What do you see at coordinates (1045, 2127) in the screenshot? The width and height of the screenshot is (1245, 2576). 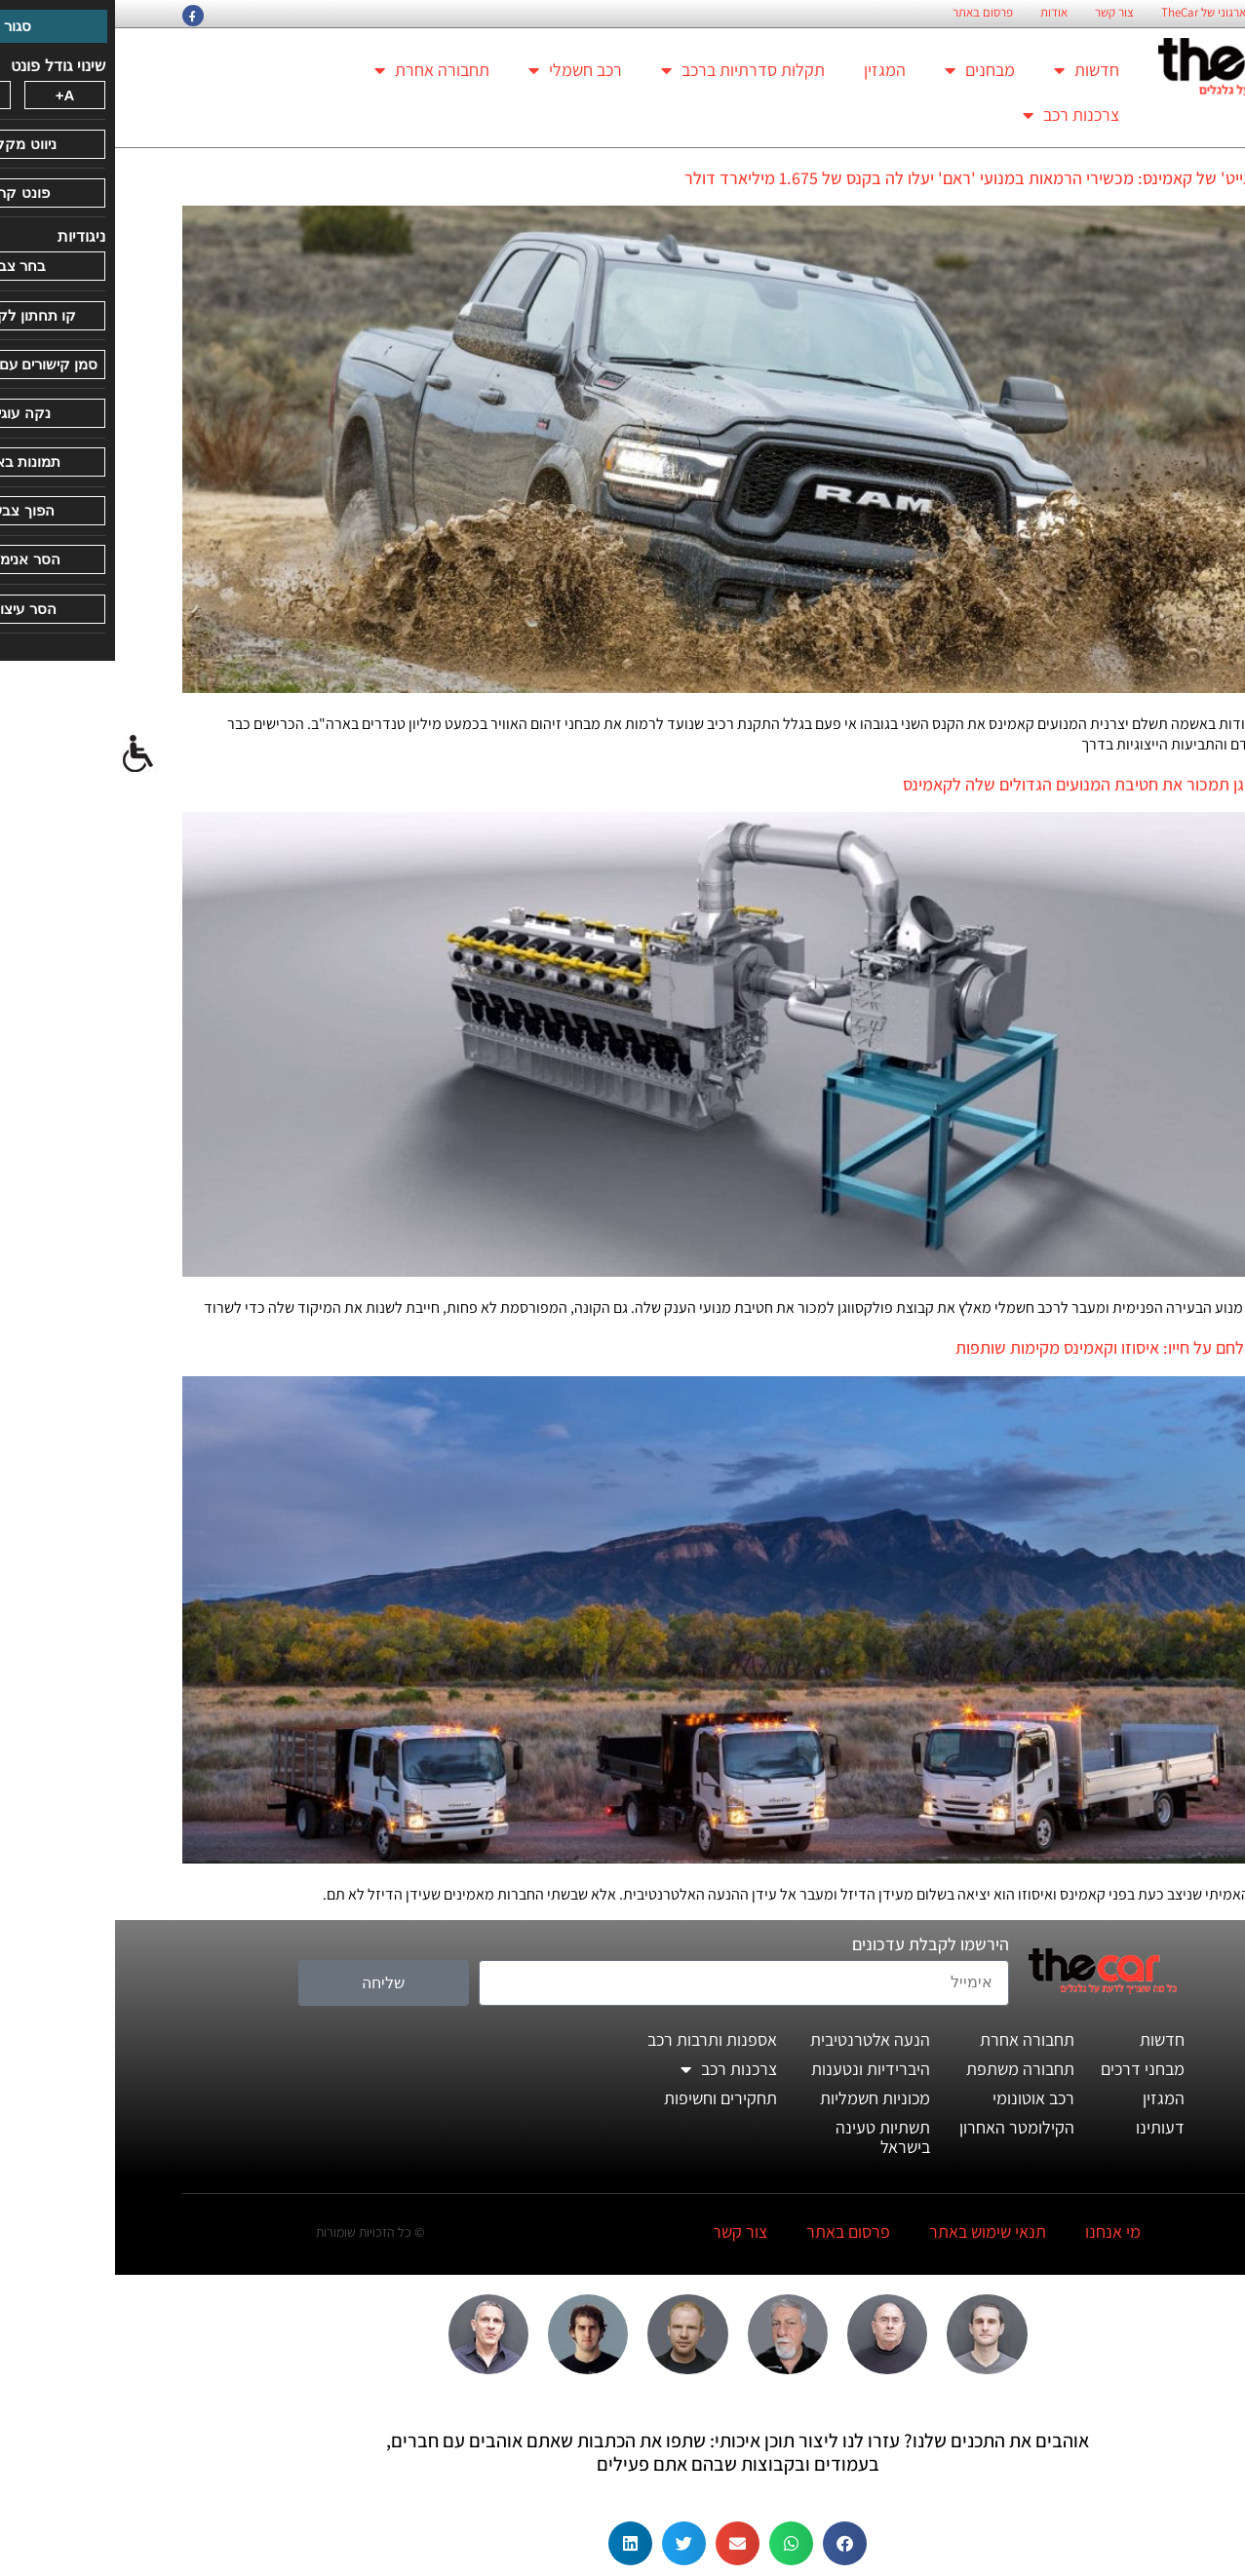 I see `דעותינו` at bounding box center [1045, 2127].